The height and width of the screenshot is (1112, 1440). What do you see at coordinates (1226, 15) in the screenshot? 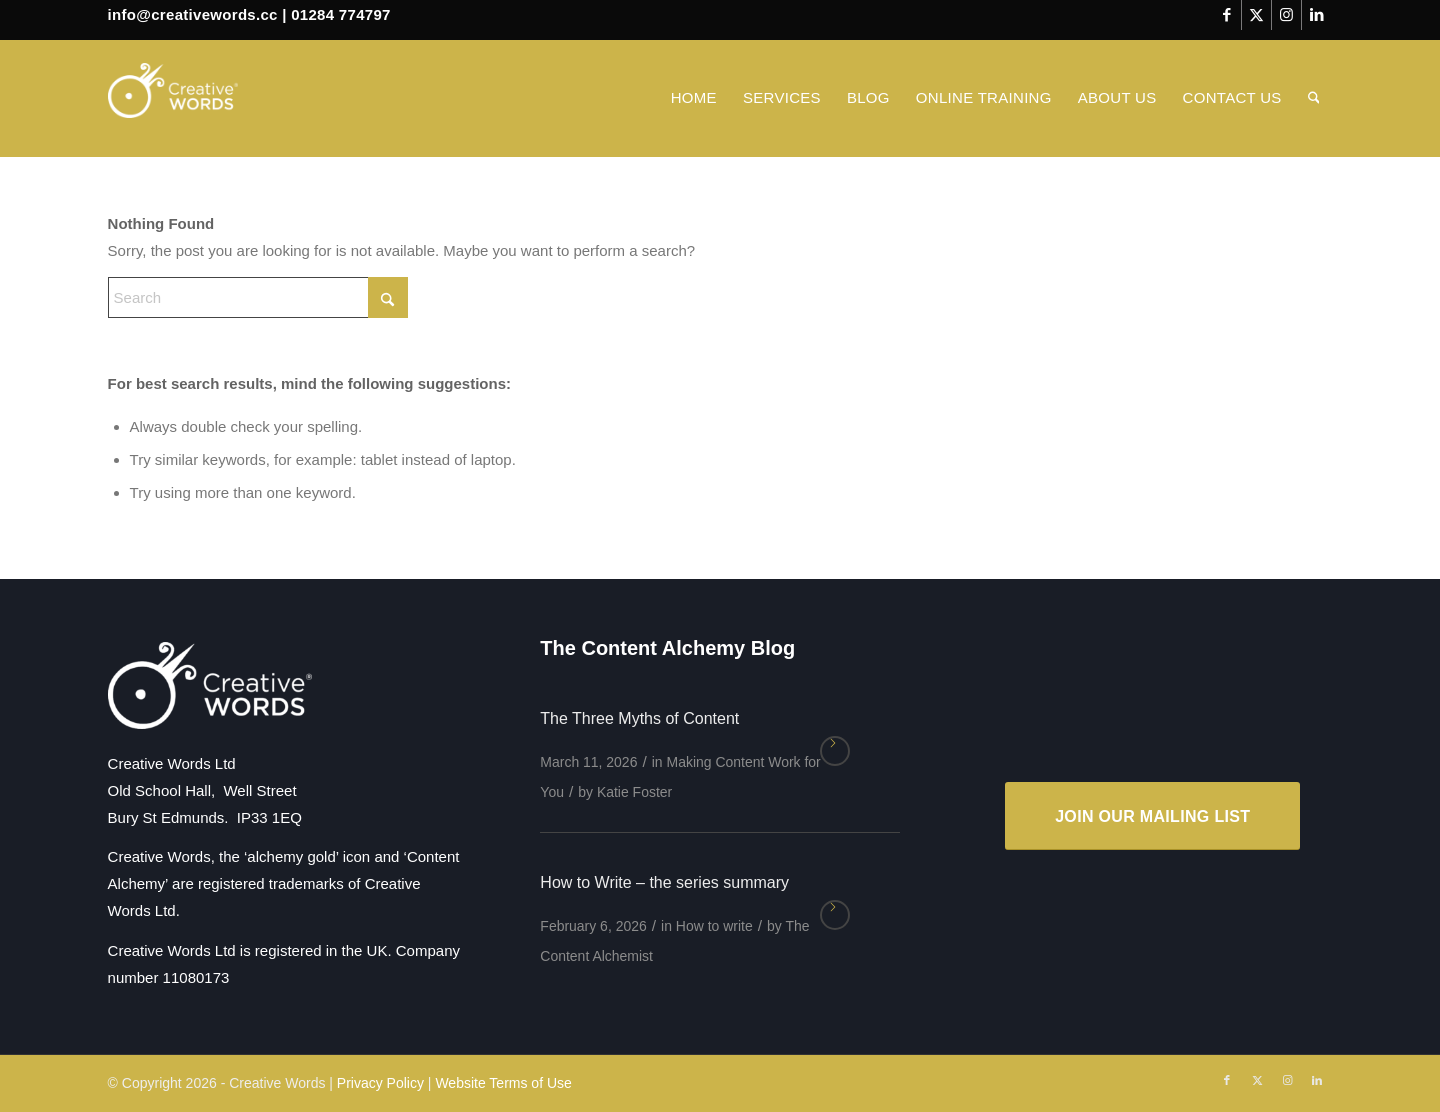
I see `[Link to Facebook]` at bounding box center [1226, 15].